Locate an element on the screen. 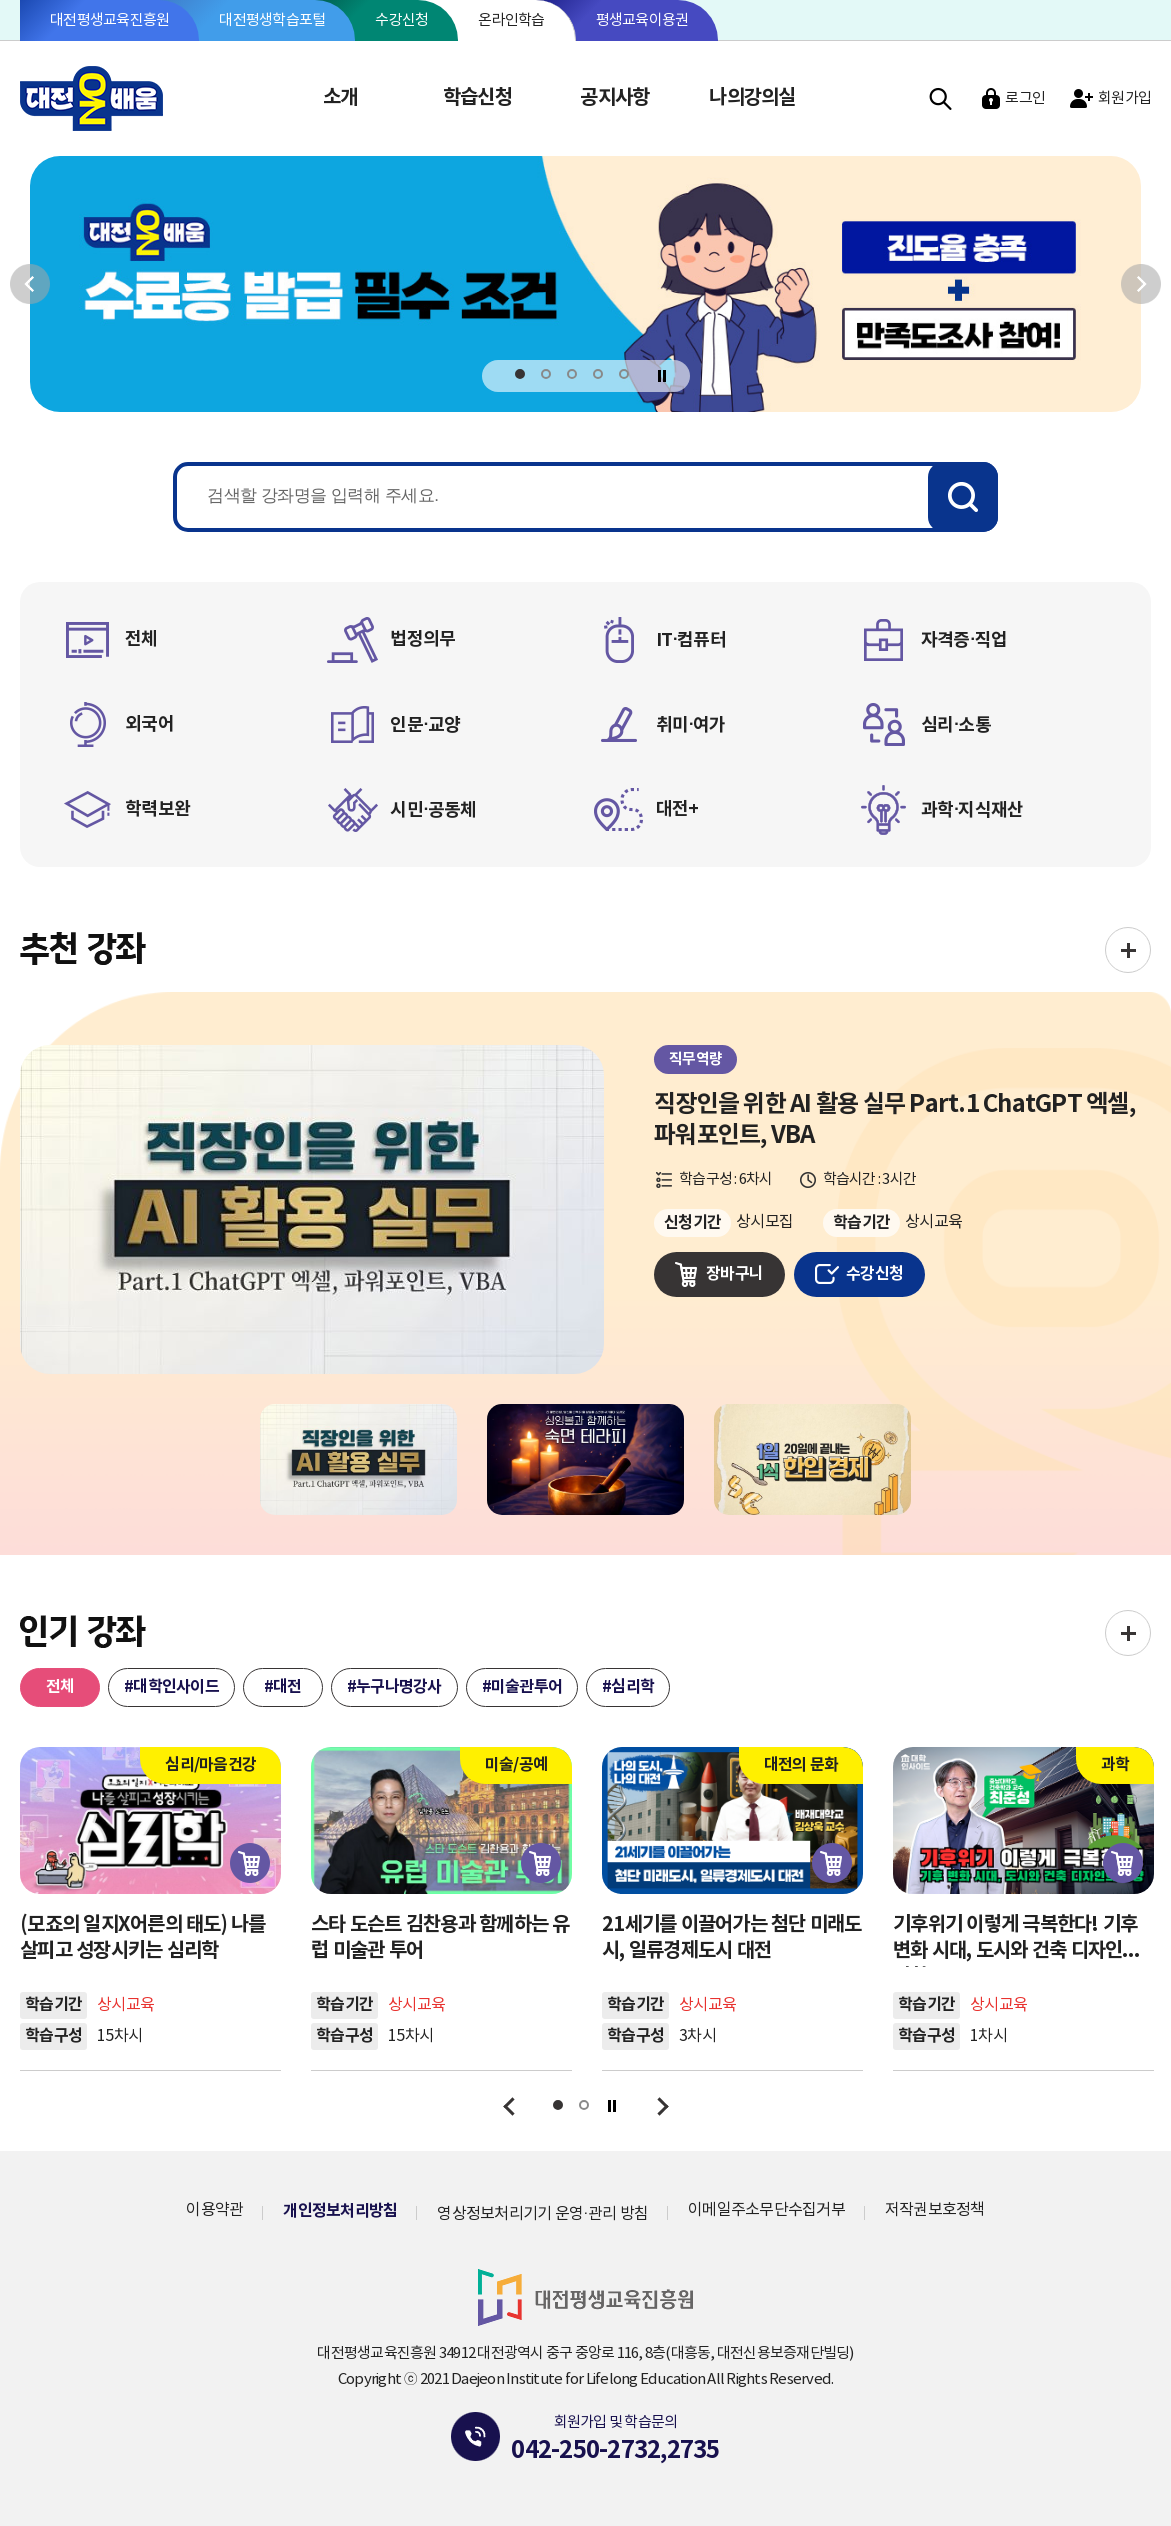 The width and height of the screenshot is (1171, 2526). 전체보기 is located at coordinates (1128, 950).